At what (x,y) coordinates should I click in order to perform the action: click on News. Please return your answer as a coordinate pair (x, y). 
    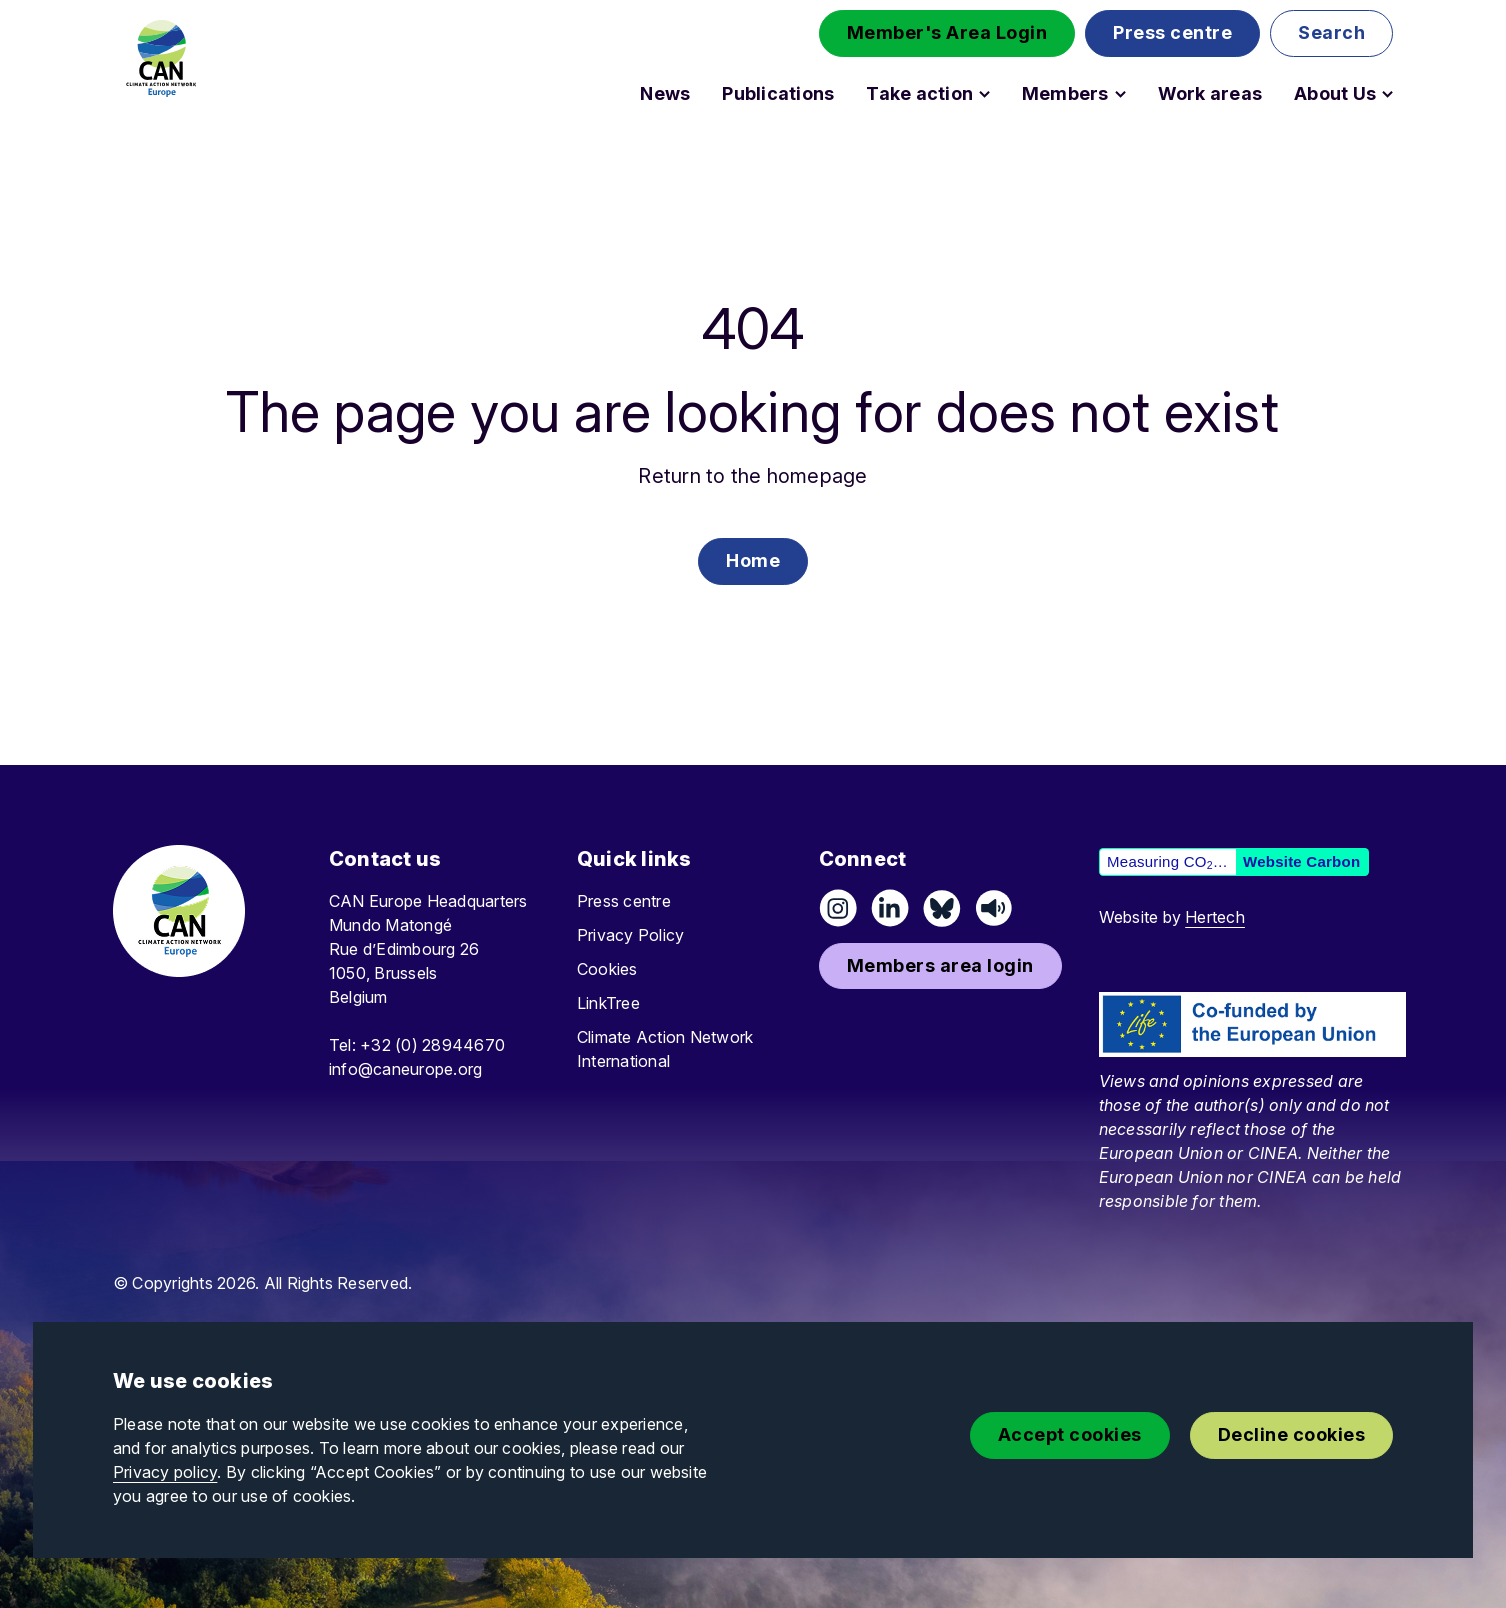
    Looking at the image, I should click on (665, 94).